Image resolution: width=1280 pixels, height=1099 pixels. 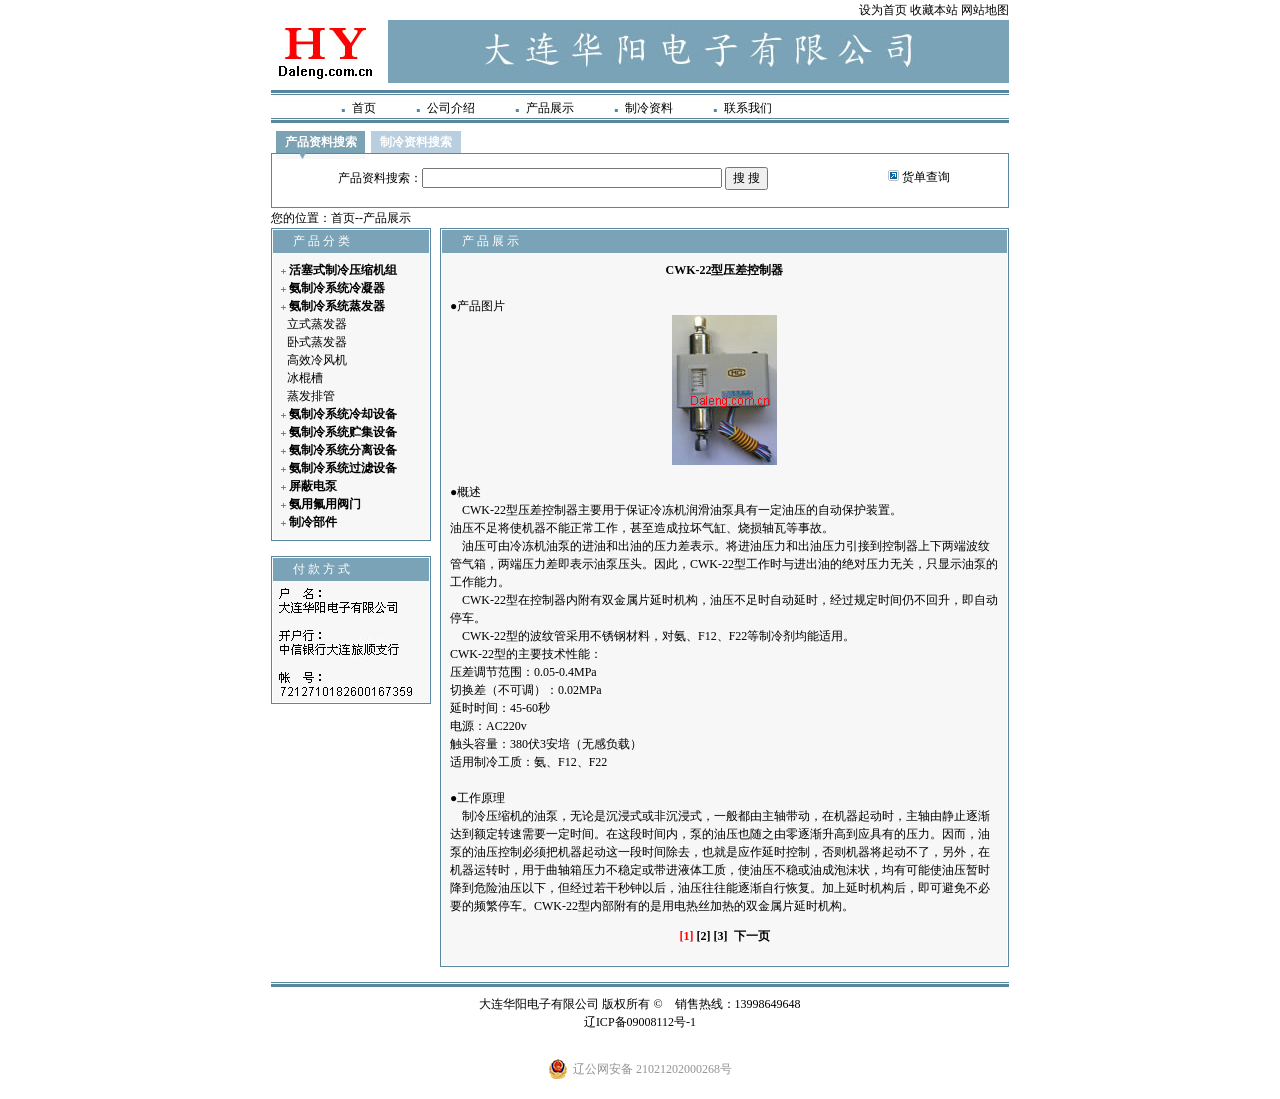 What do you see at coordinates (317, 360) in the screenshot?
I see `高效冷风机` at bounding box center [317, 360].